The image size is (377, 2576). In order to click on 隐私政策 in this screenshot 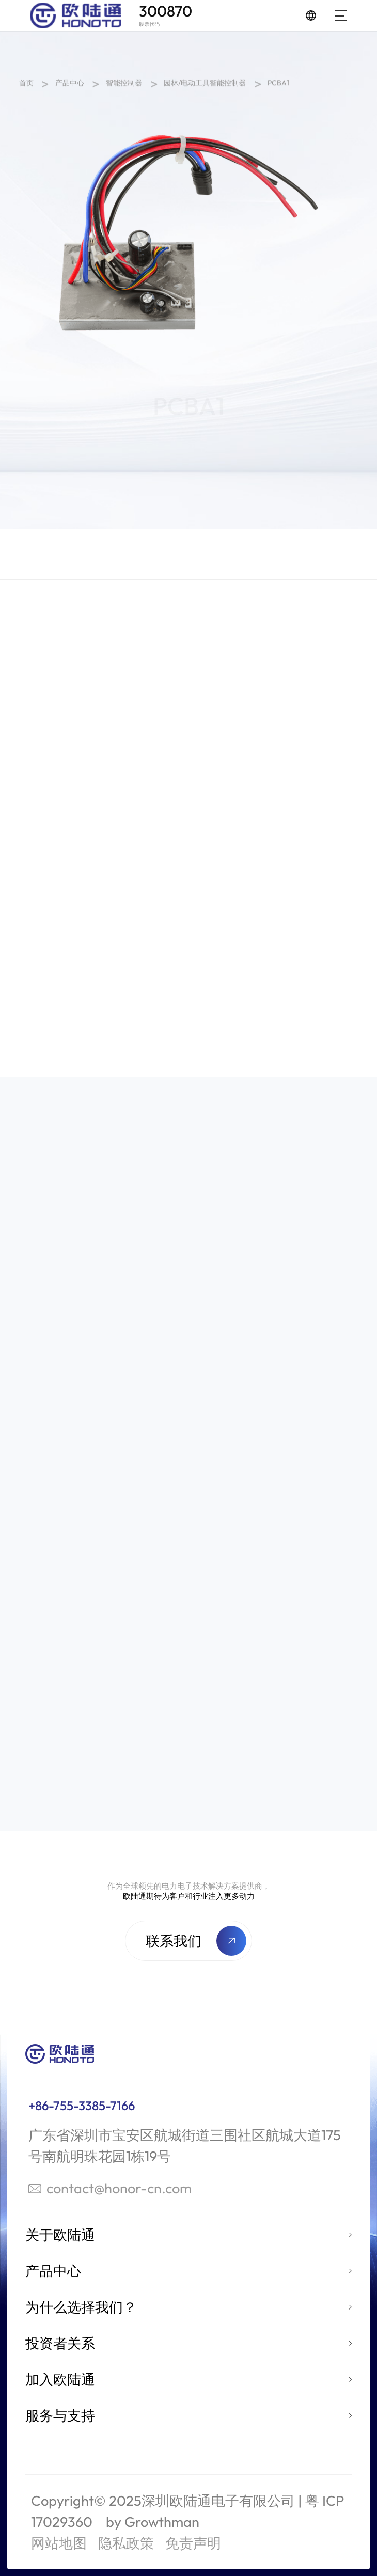, I will do `click(126, 2543)`.